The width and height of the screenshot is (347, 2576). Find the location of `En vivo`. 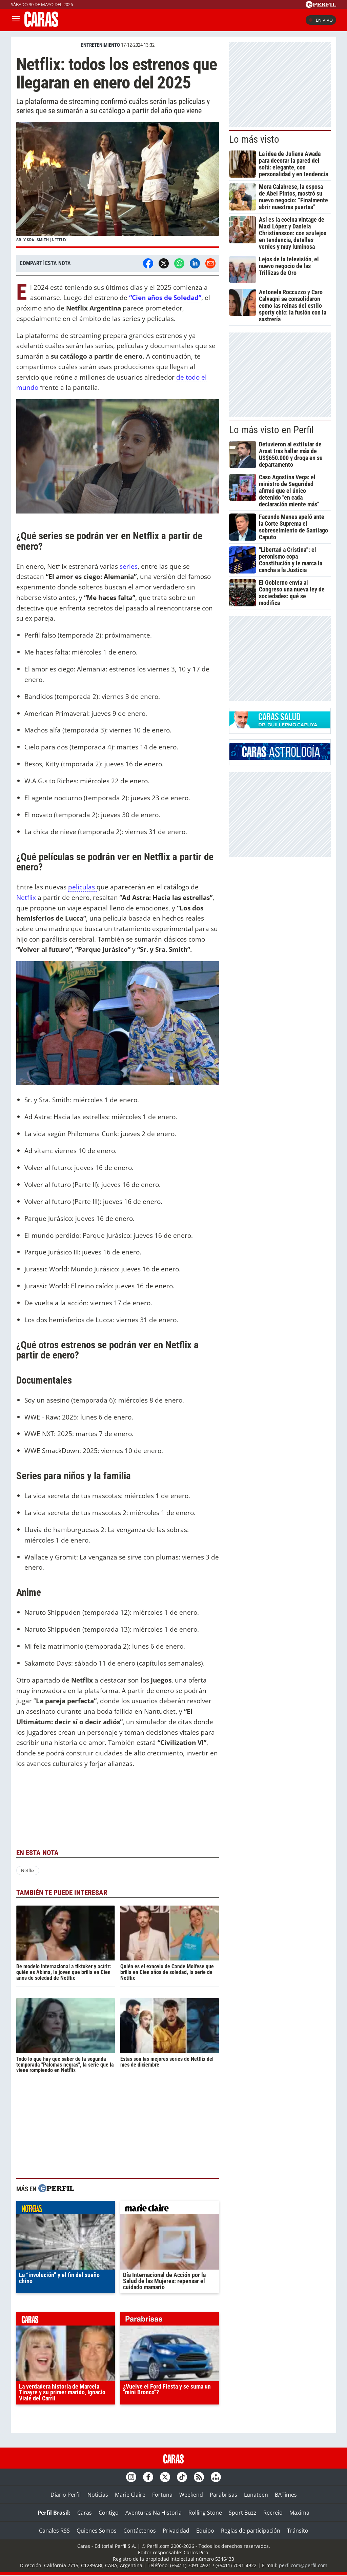

En vivo is located at coordinates (321, 20).